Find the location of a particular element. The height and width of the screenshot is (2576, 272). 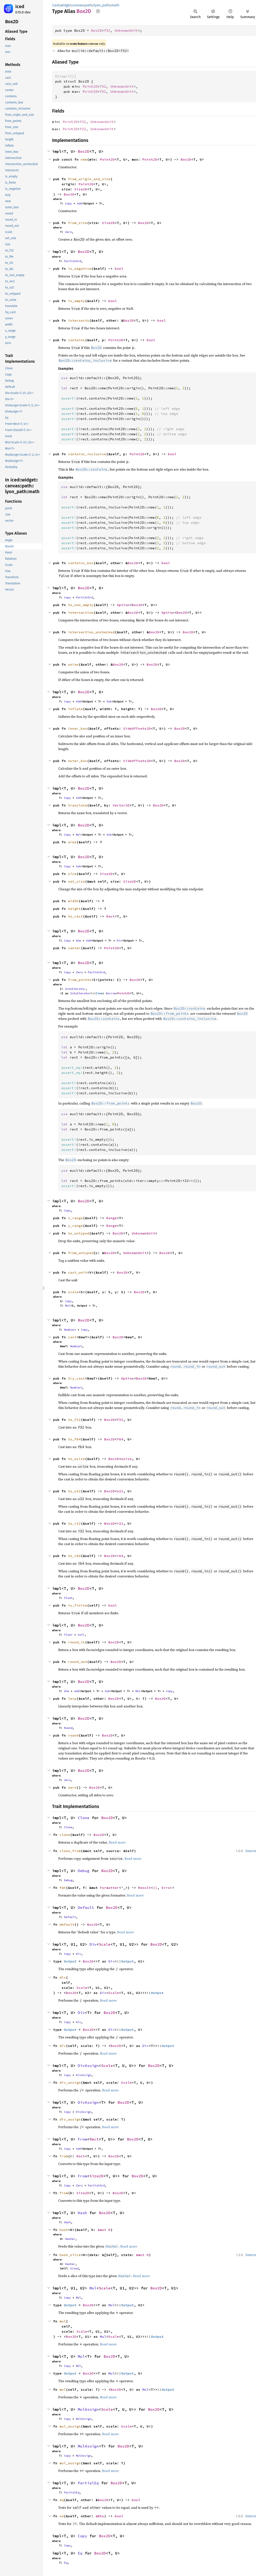

lerp is located at coordinates (72, 1698).